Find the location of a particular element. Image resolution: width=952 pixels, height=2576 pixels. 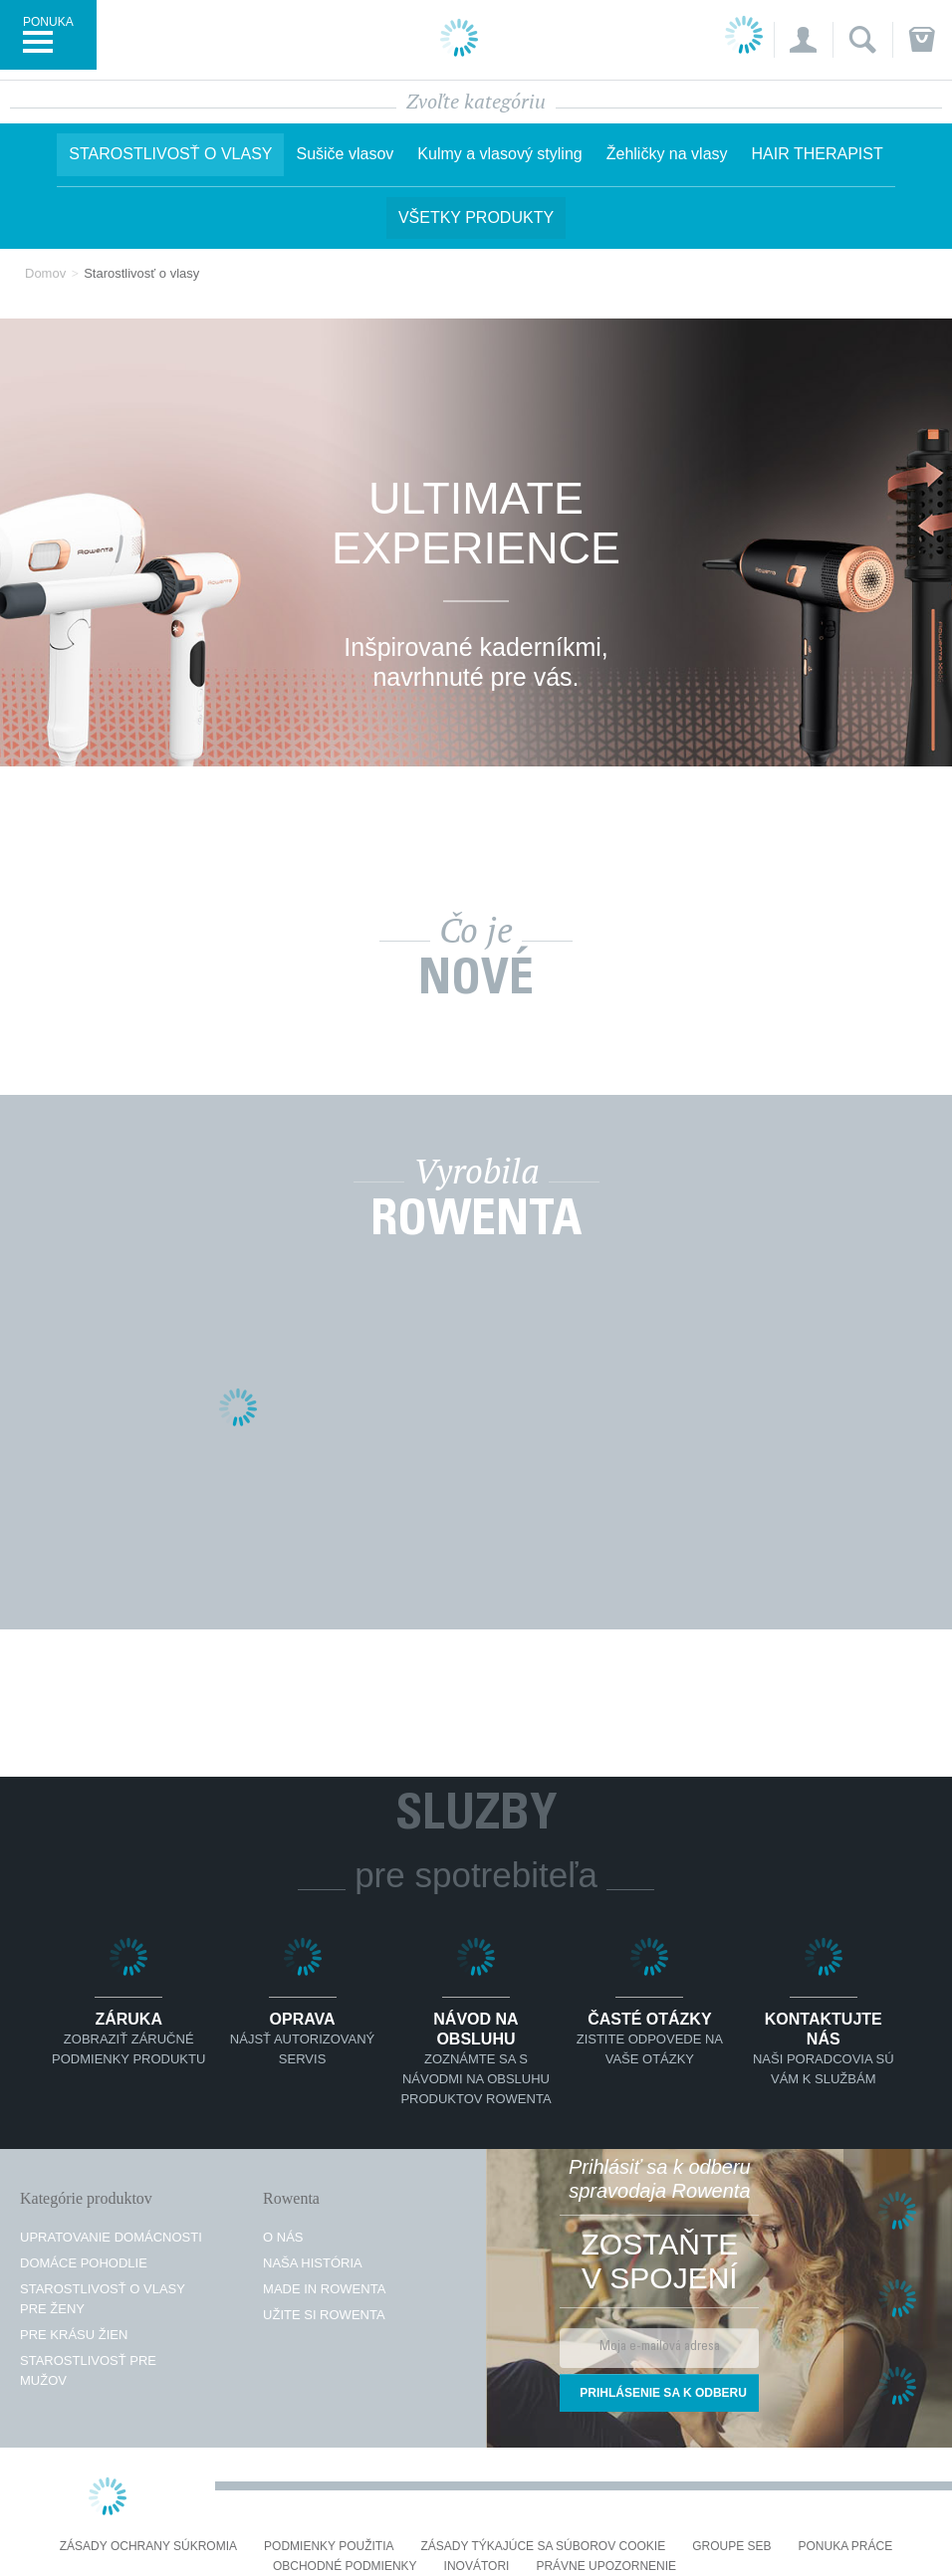

HAIR THERAPIST is located at coordinates (817, 153).